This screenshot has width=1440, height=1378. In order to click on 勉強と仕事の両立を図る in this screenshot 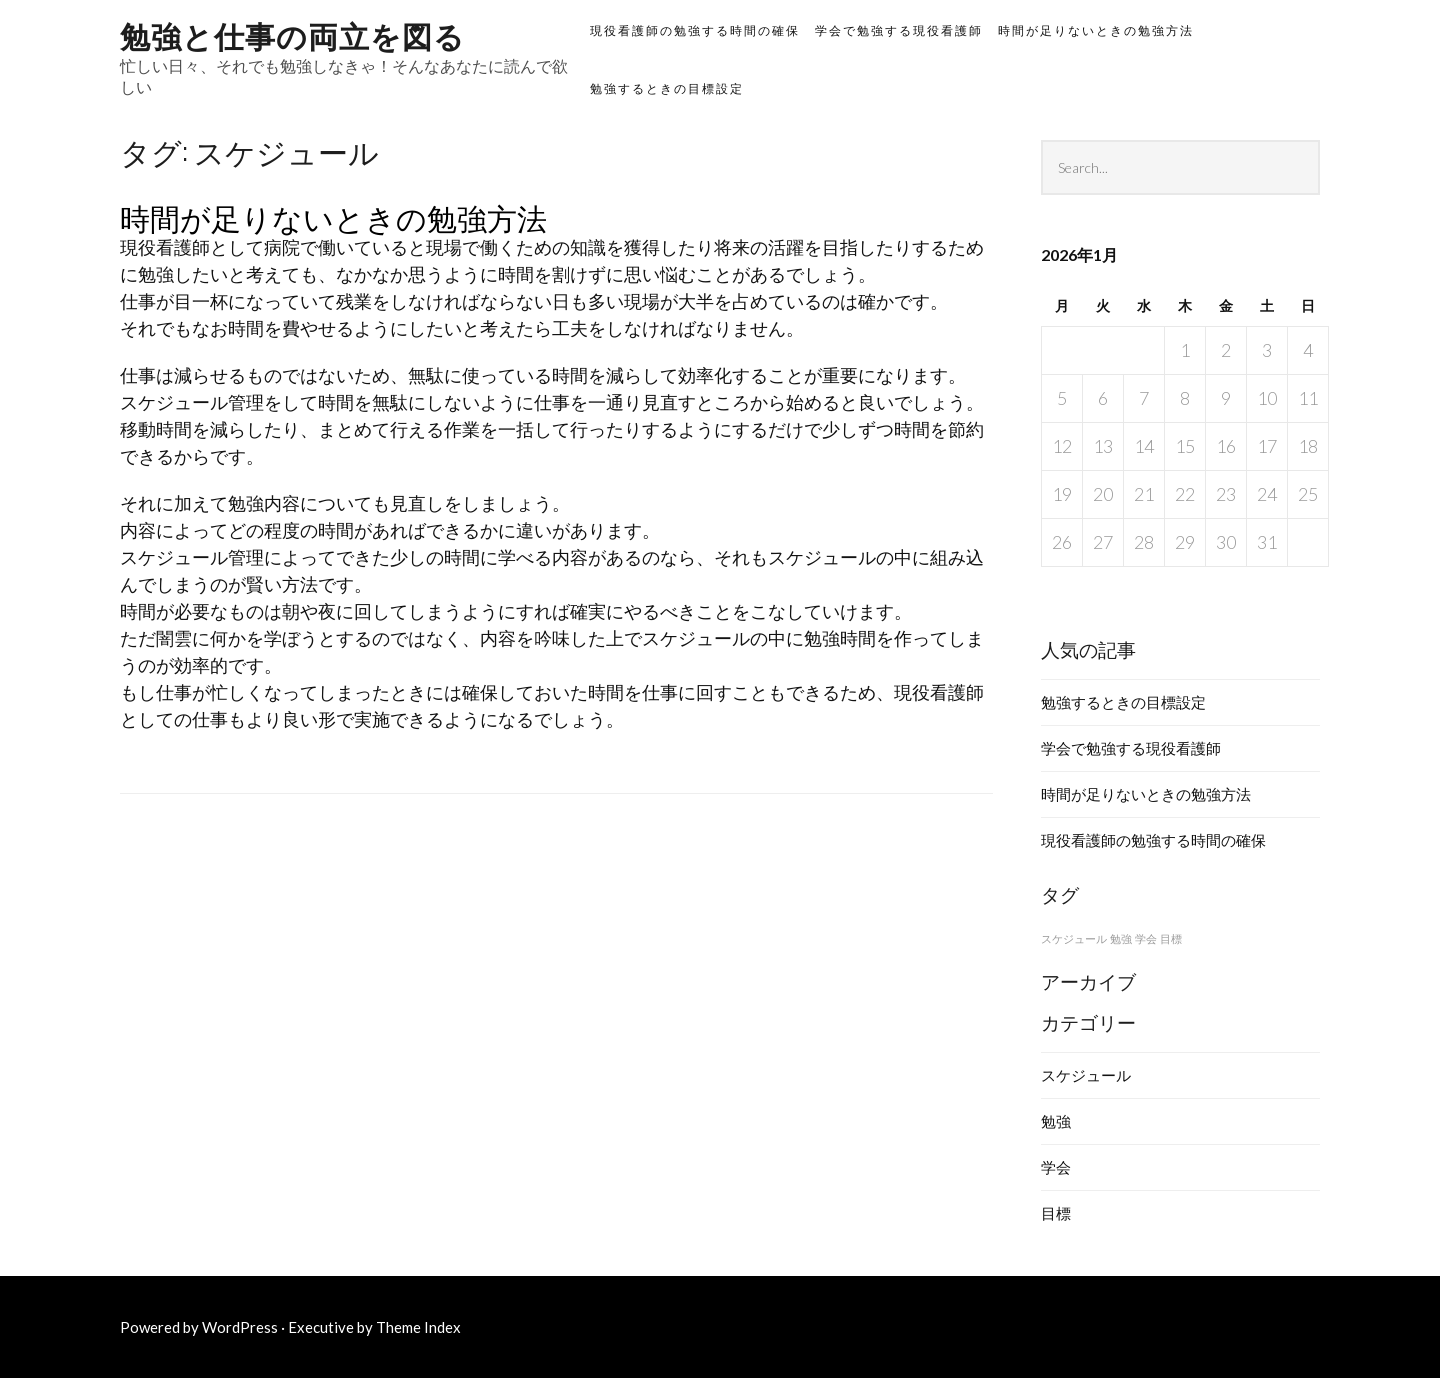, I will do `click(292, 34)`.